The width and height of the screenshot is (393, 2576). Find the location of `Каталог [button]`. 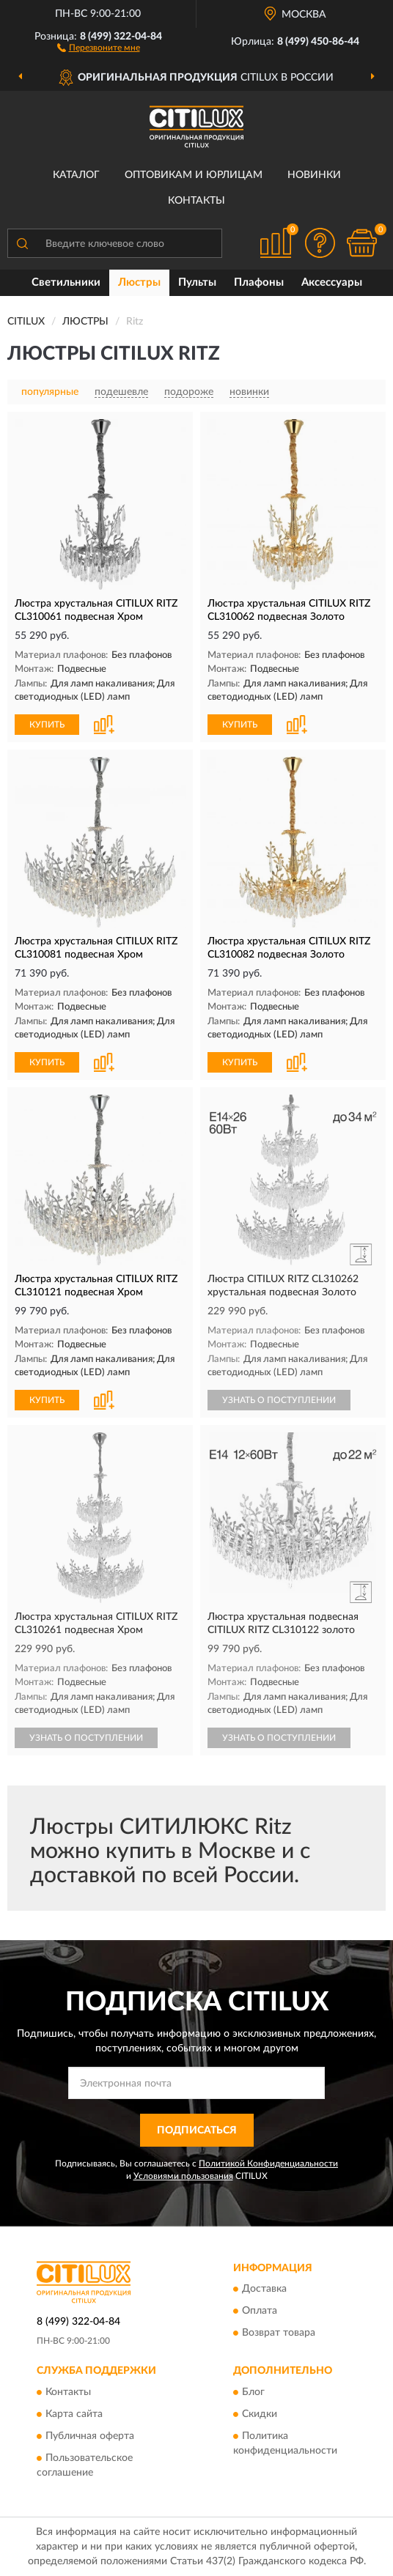

Каталог [button] is located at coordinates (76, 175).